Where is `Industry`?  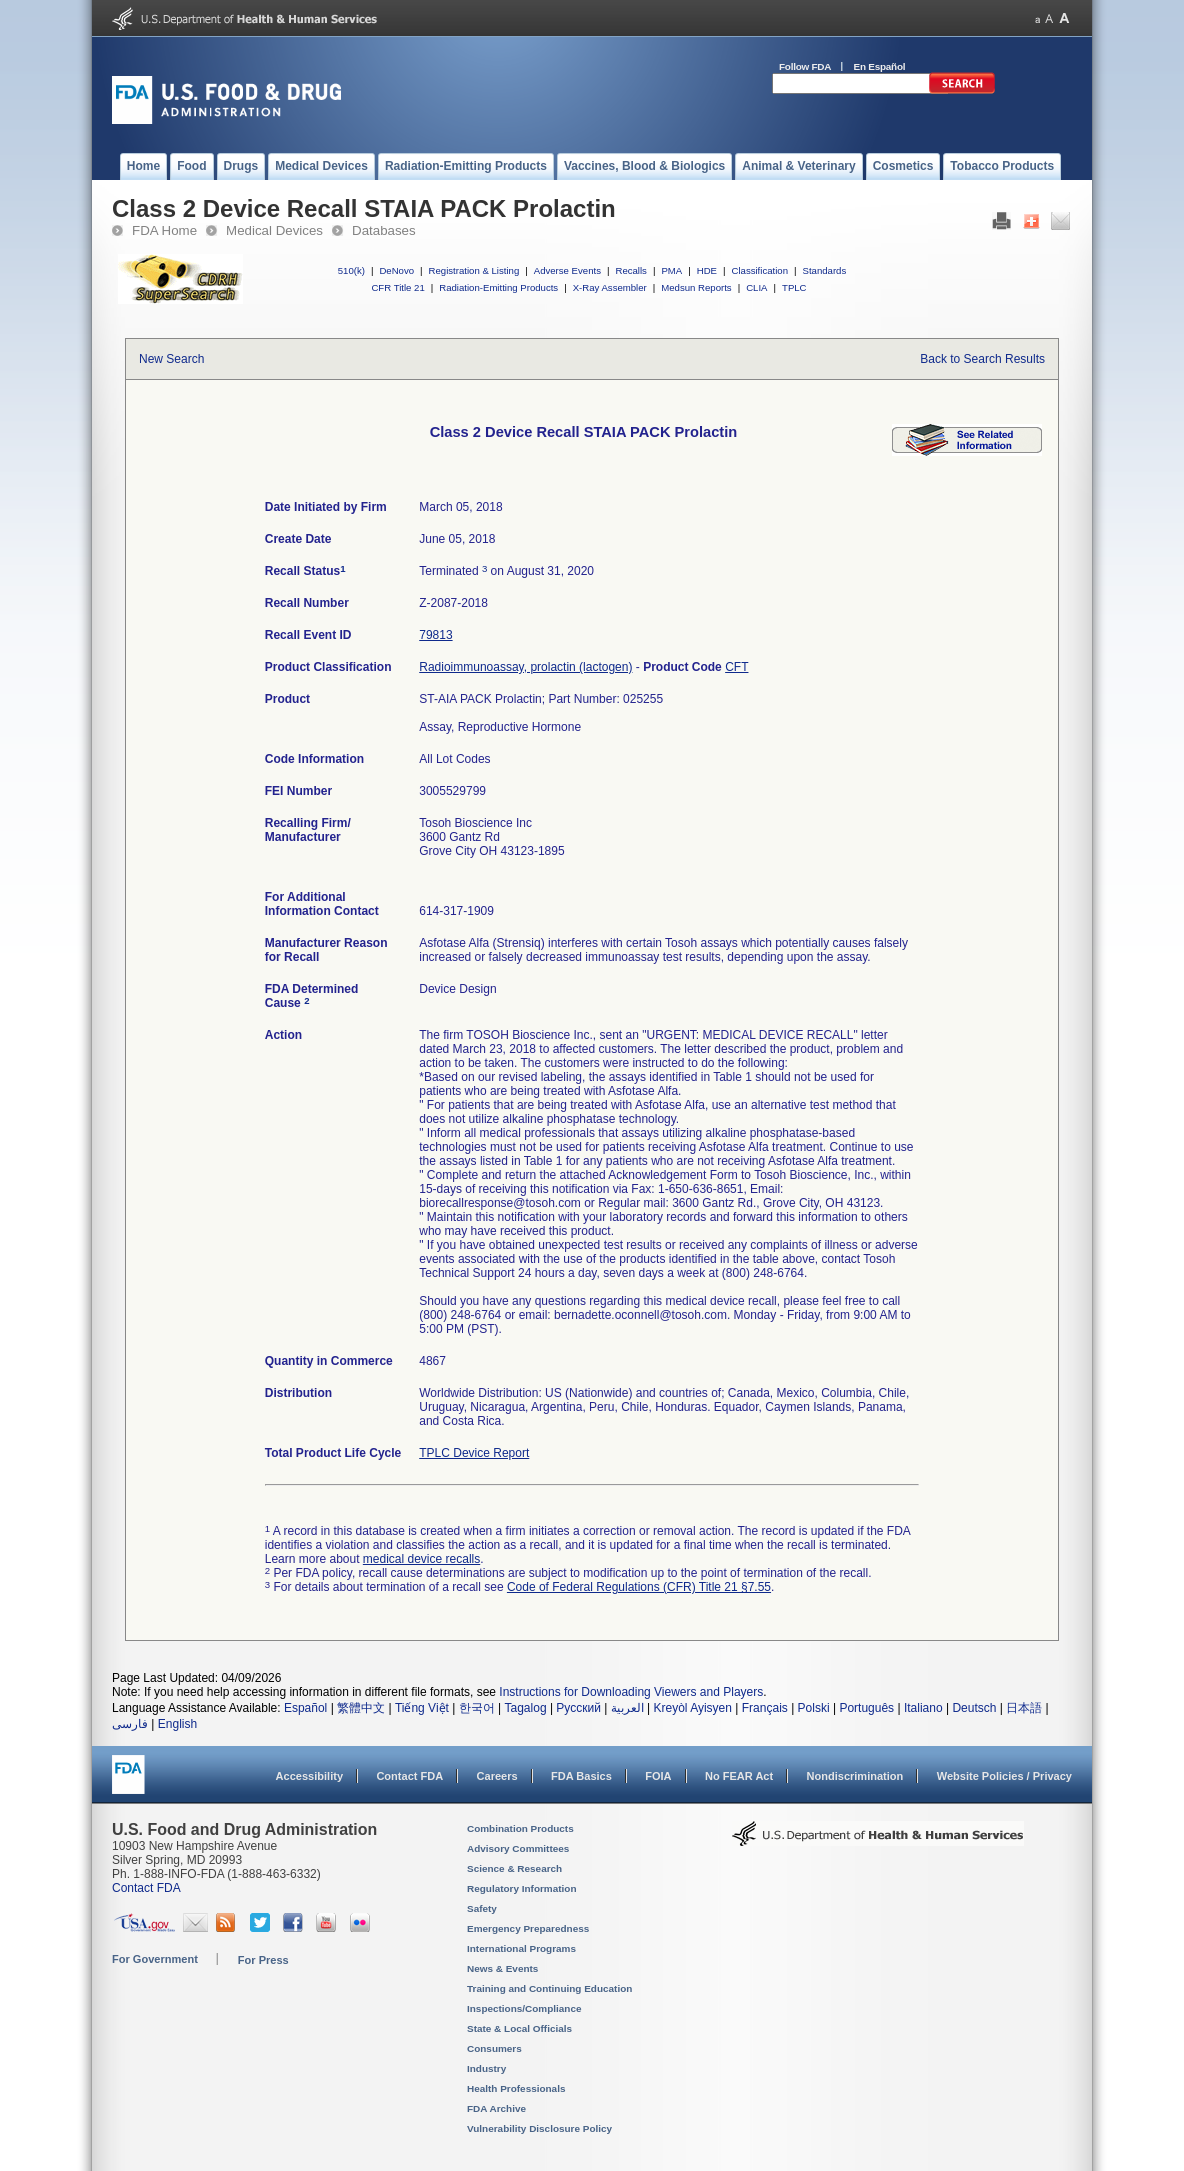
Industry is located at coordinates (486, 2068).